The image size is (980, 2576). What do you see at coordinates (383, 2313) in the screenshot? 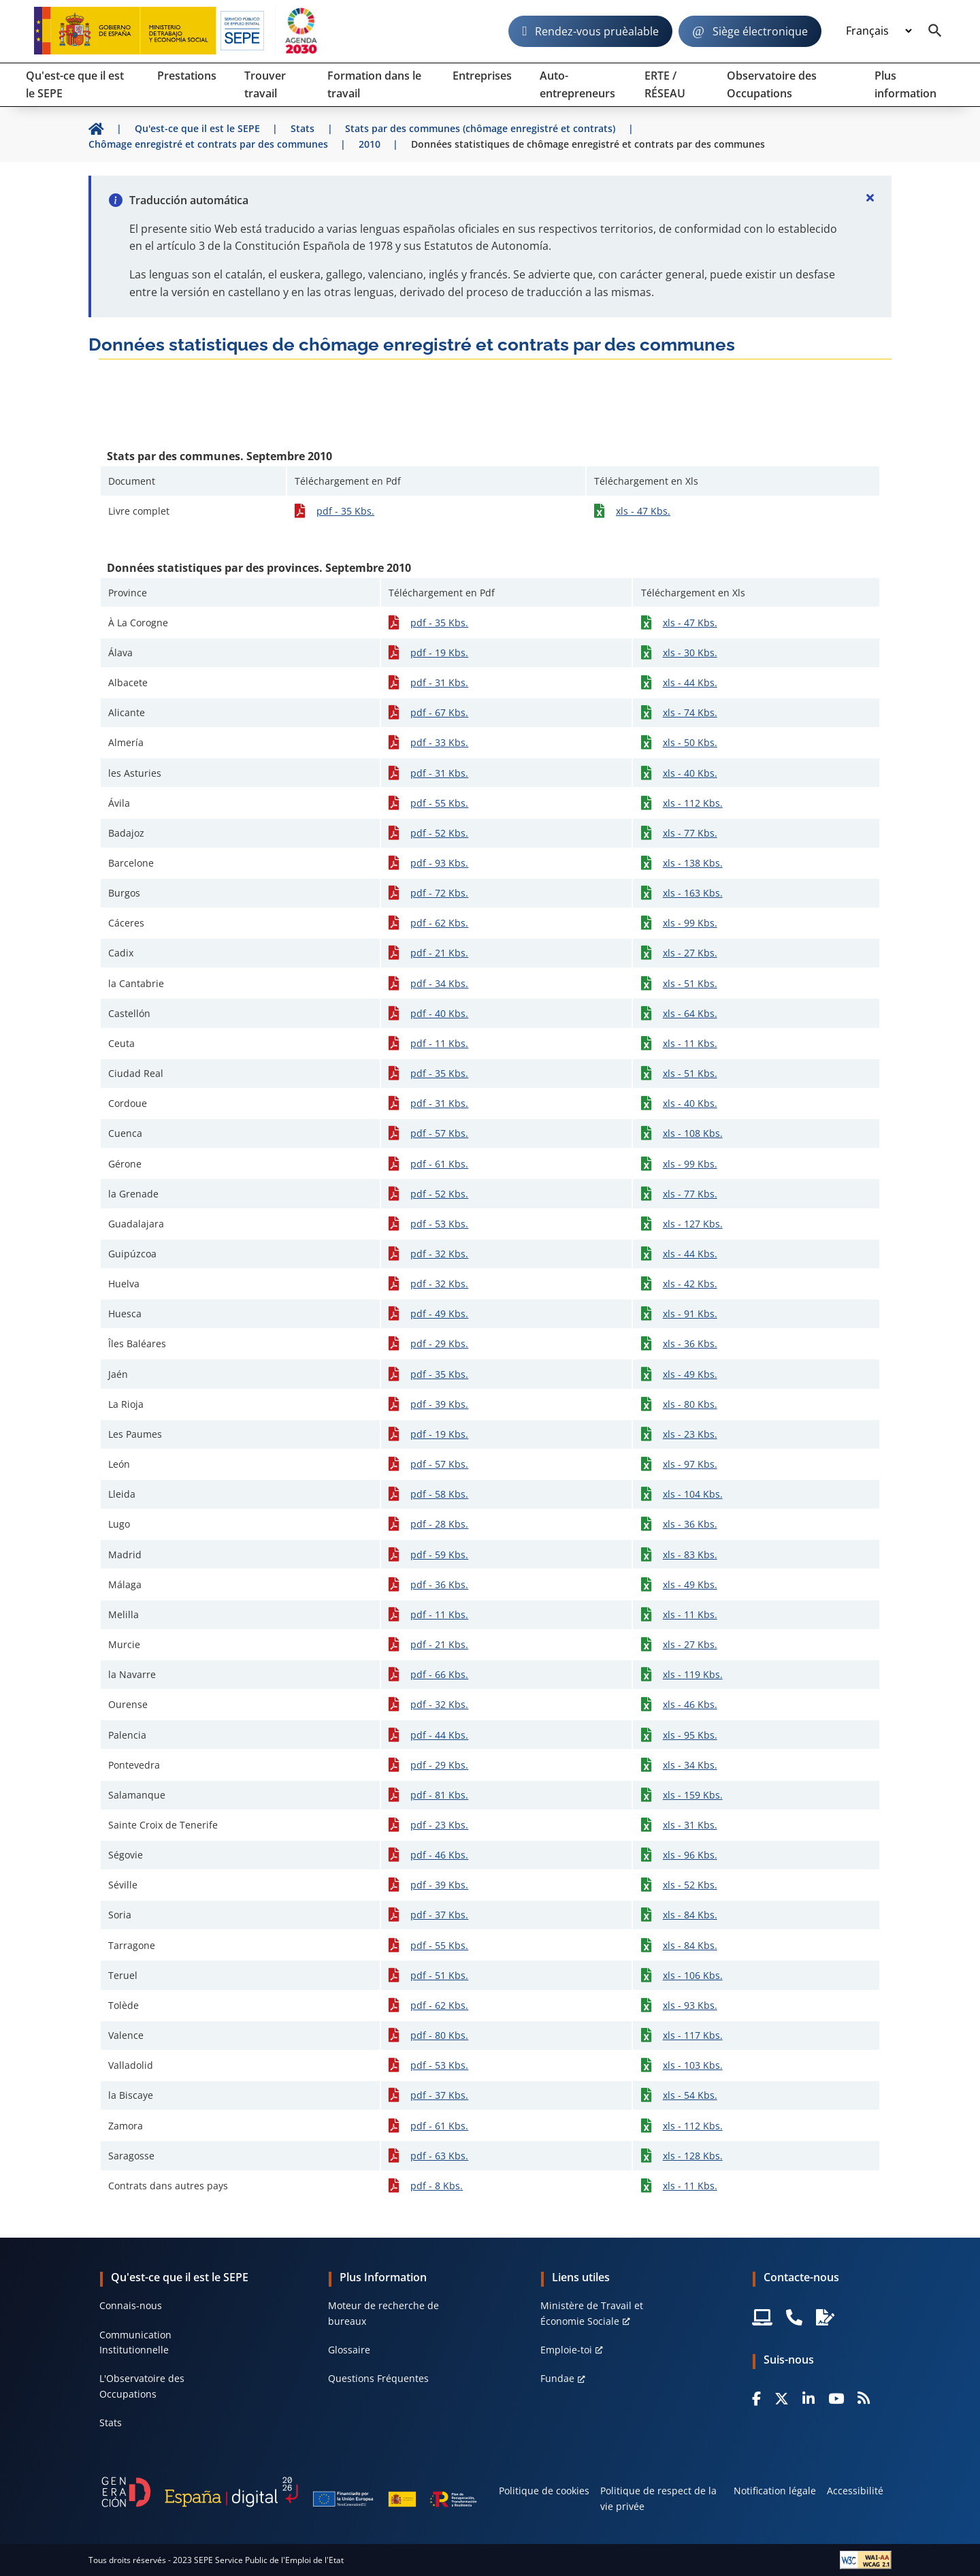
I see `Moteur de recherche de bureaux` at bounding box center [383, 2313].